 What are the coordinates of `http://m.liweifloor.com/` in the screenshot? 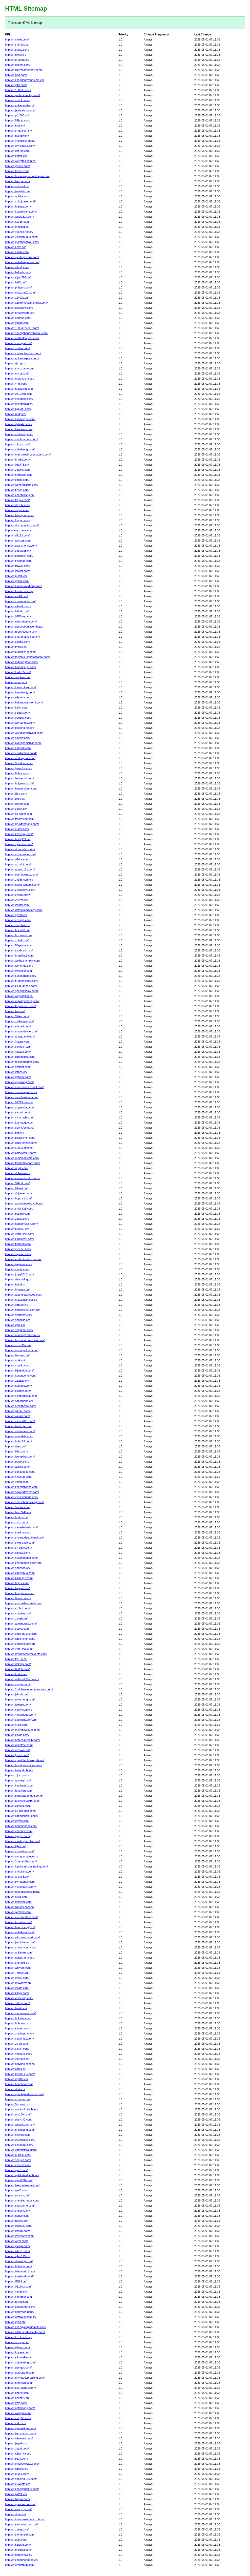 It's located at (19, 970).